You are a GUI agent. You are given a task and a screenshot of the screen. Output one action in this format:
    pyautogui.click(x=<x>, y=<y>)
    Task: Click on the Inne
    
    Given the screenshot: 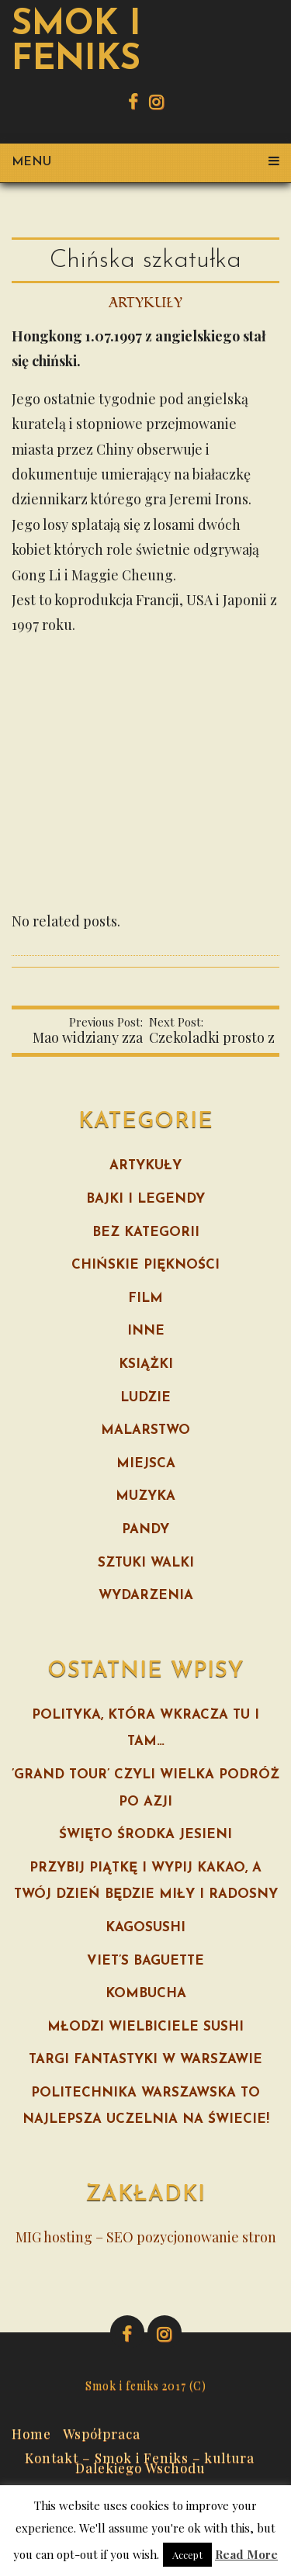 What is the action you would take?
    pyautogui.click(x=146, y=1331)
    